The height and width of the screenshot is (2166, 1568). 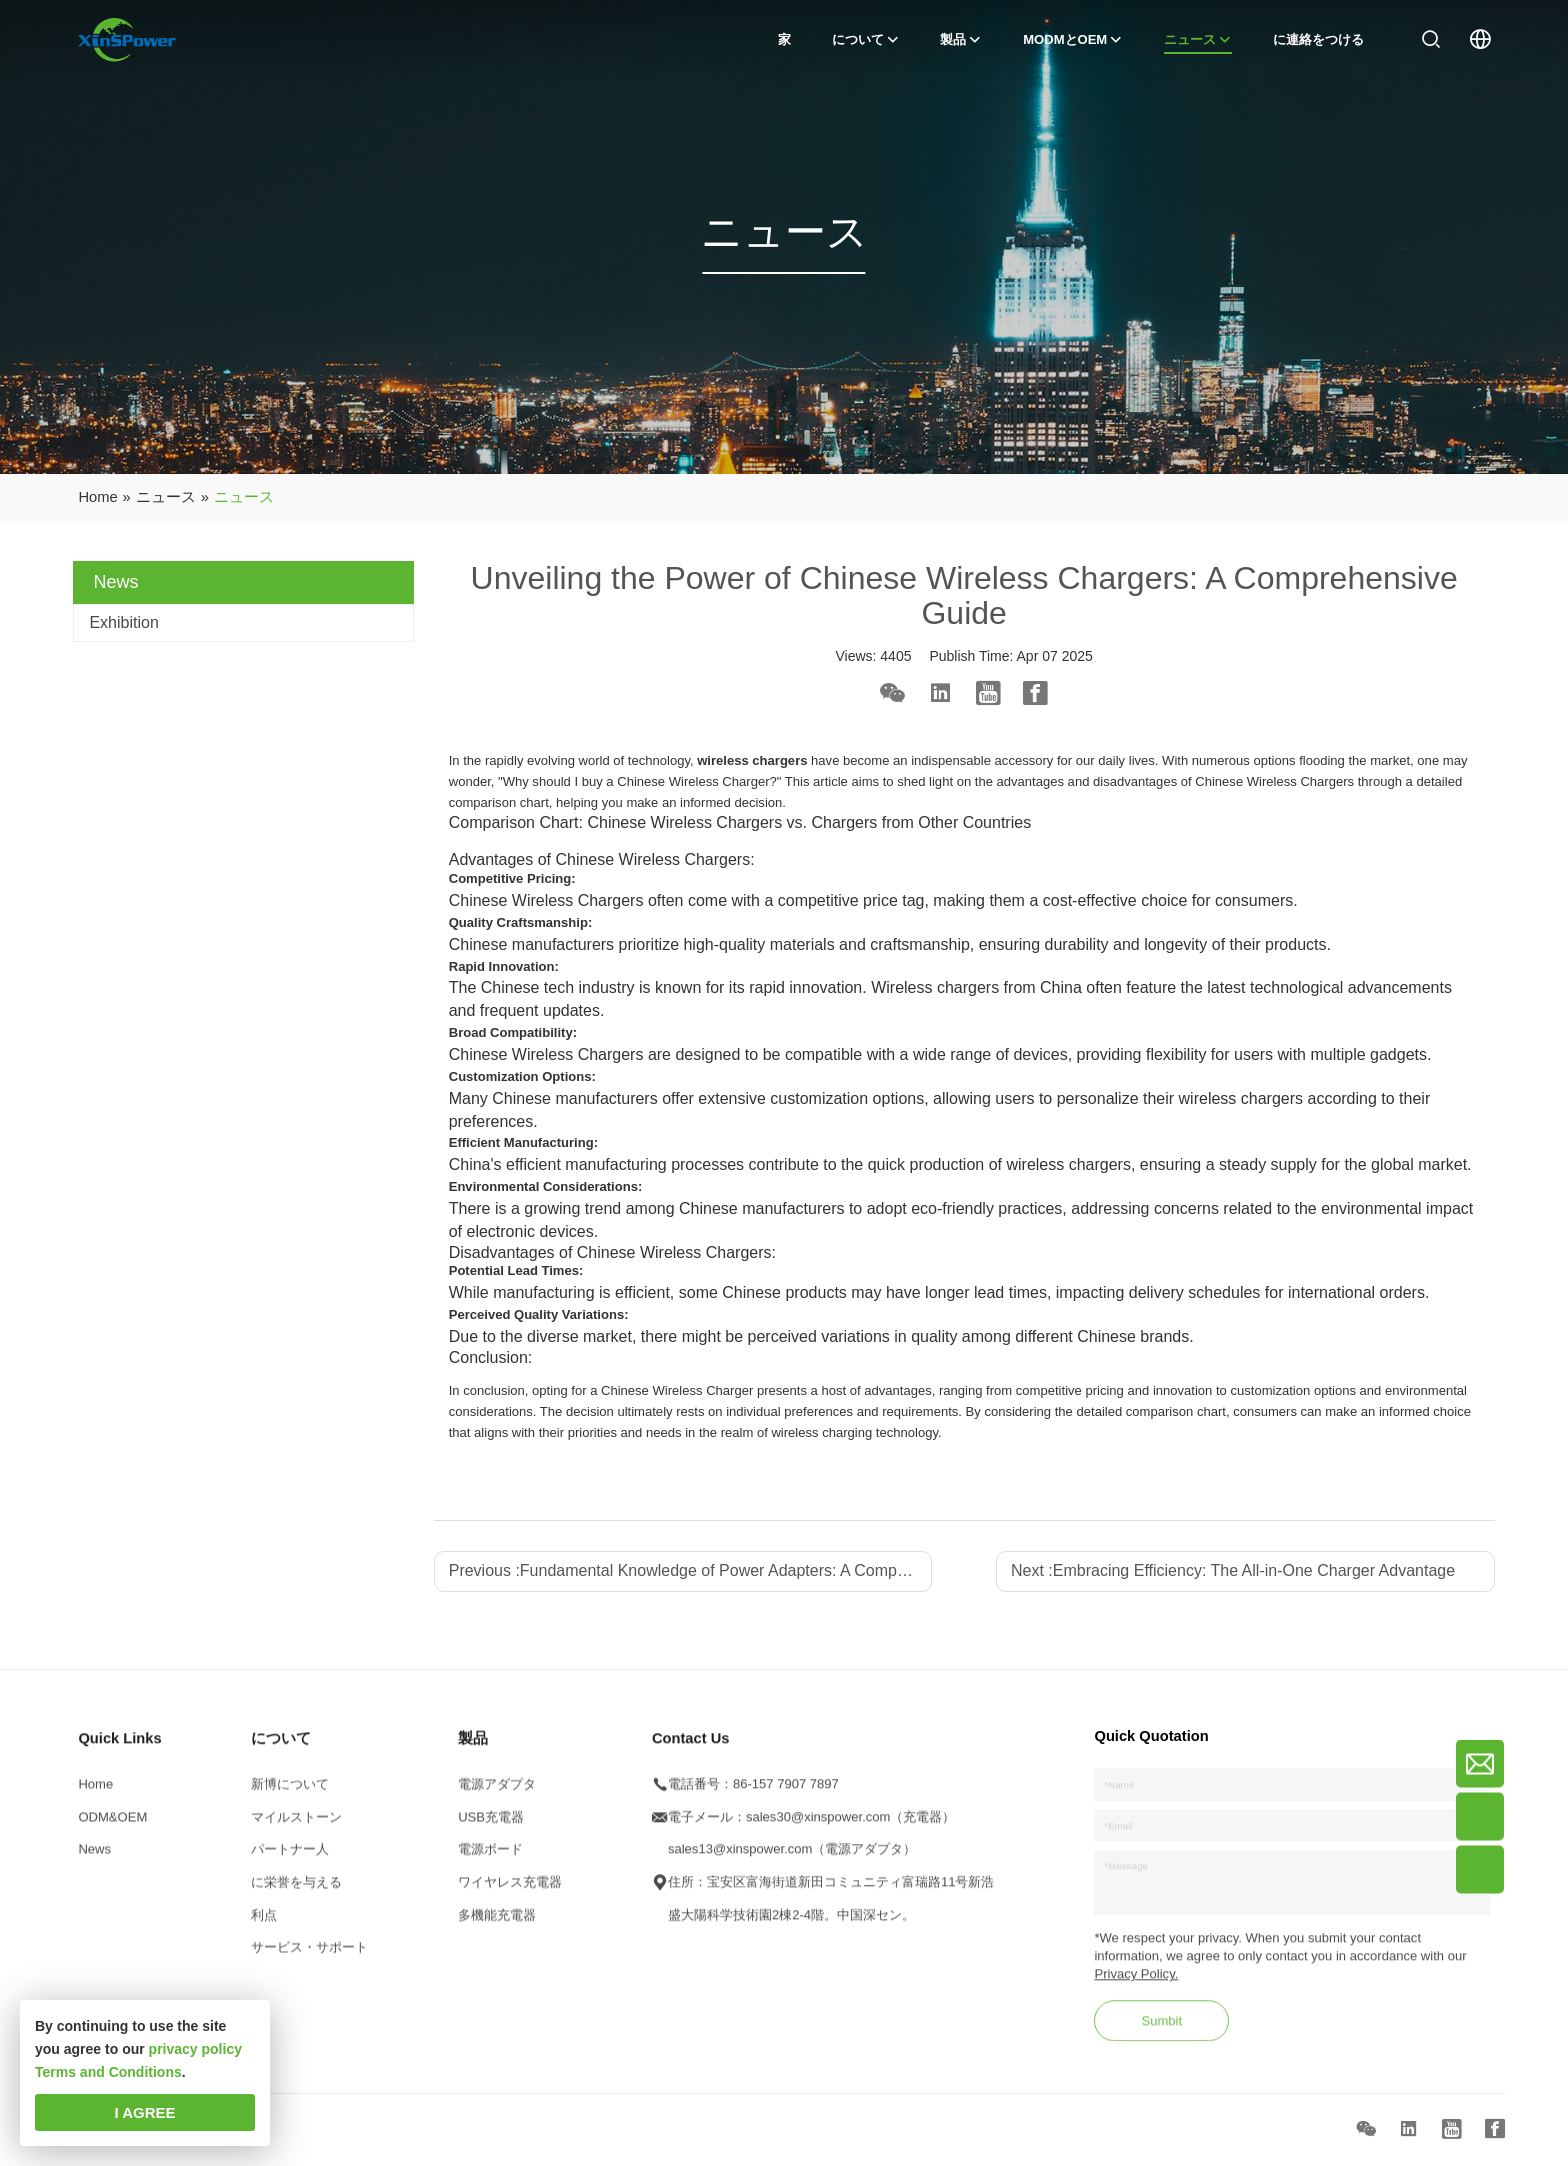 I want to click on 電源ボード, so click(x=490, y=1857).